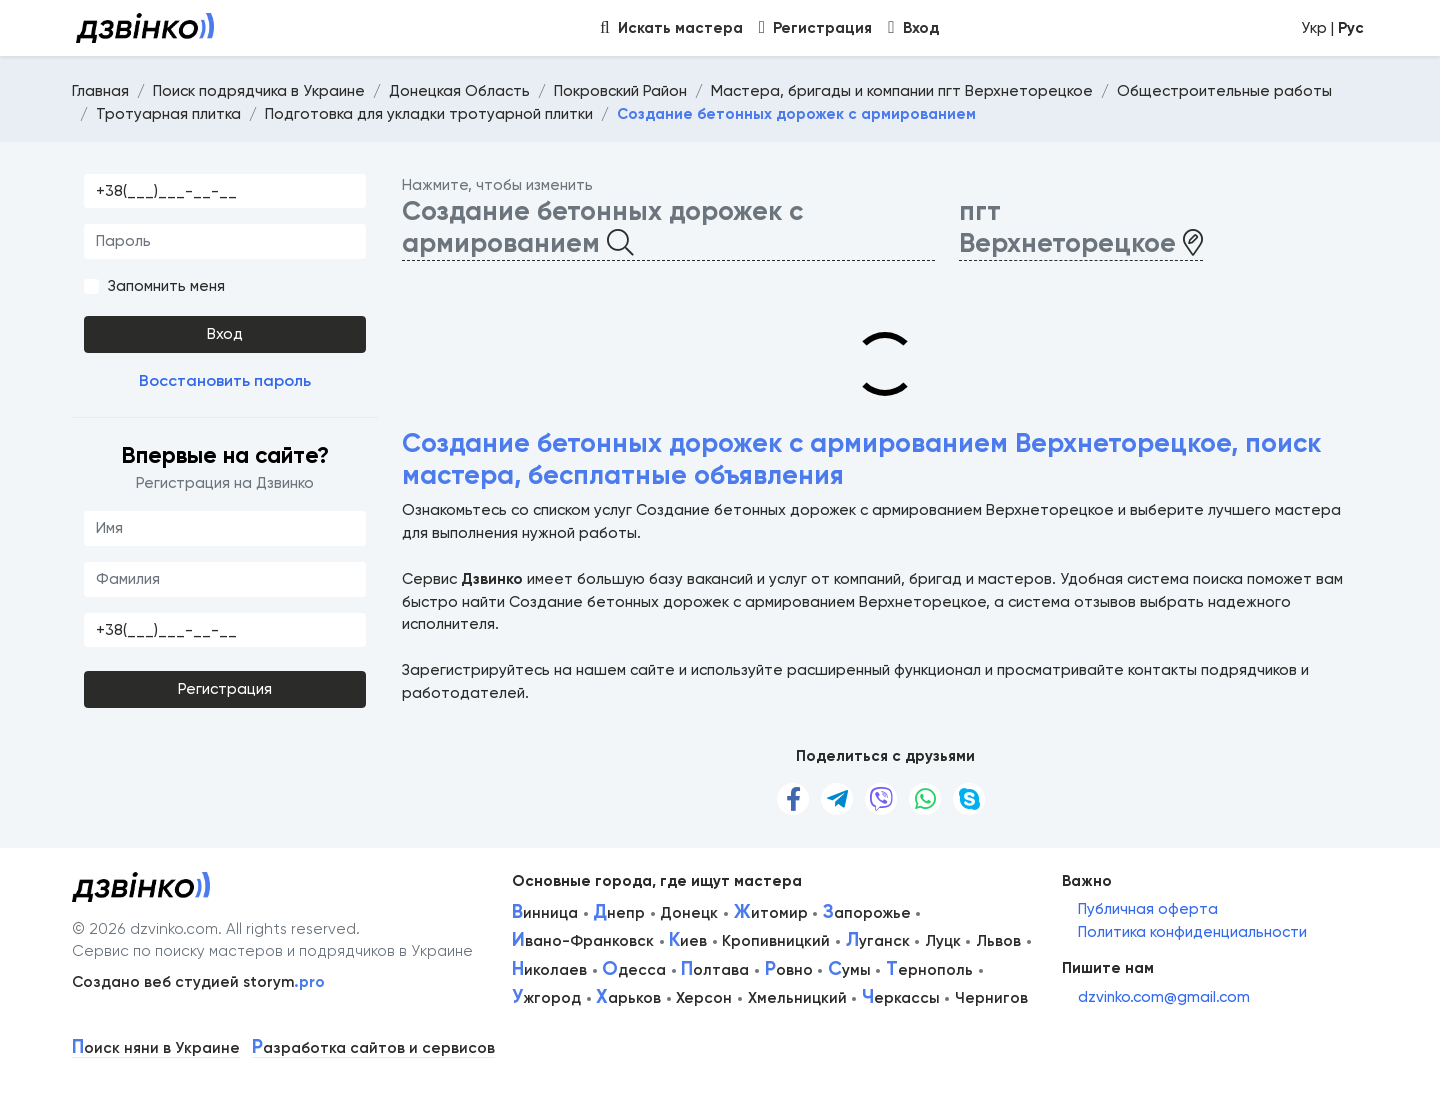  Describe the element at coordinates (943, 941) in the screenshot. I see `Луцк` at that location.